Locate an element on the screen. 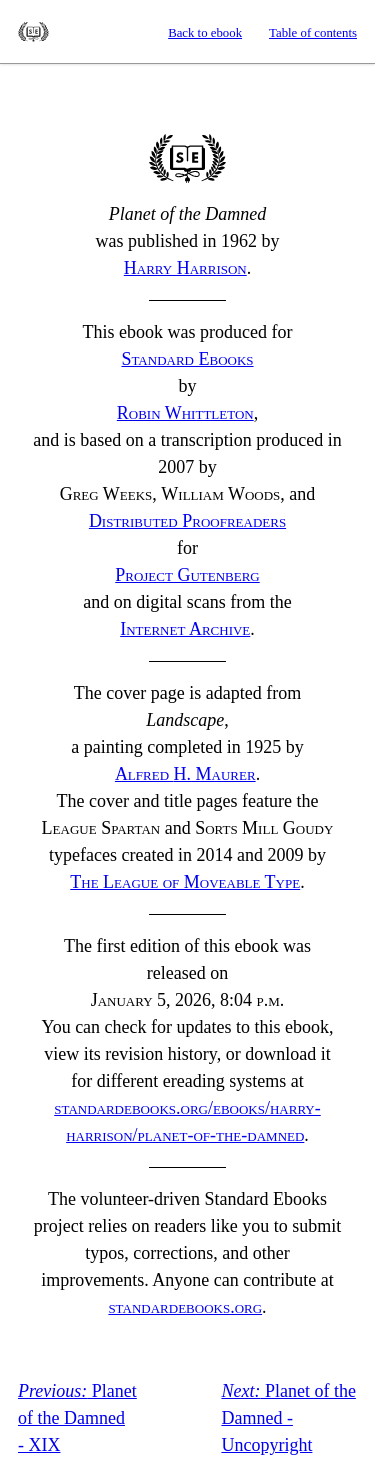 The width and height of the screenshot is (375, 1468). The League of Moveable Type is located at coordinates (185, 882).